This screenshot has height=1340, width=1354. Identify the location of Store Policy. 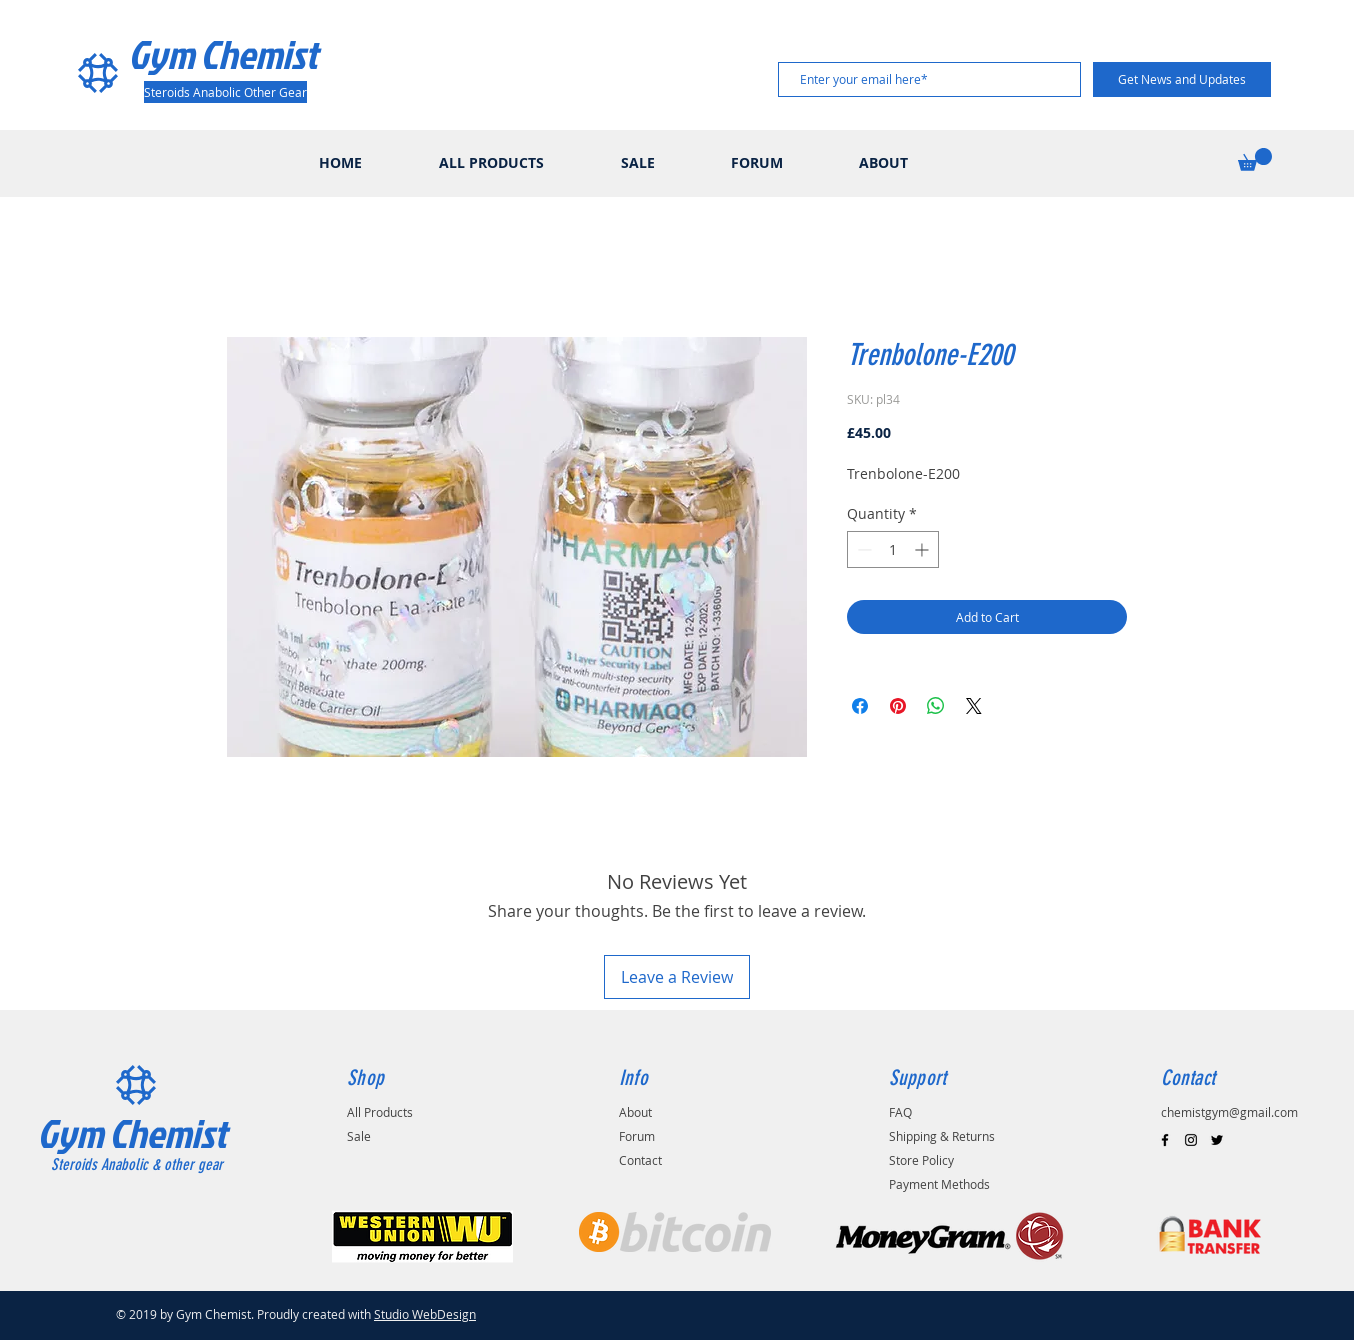
(921, 1160).